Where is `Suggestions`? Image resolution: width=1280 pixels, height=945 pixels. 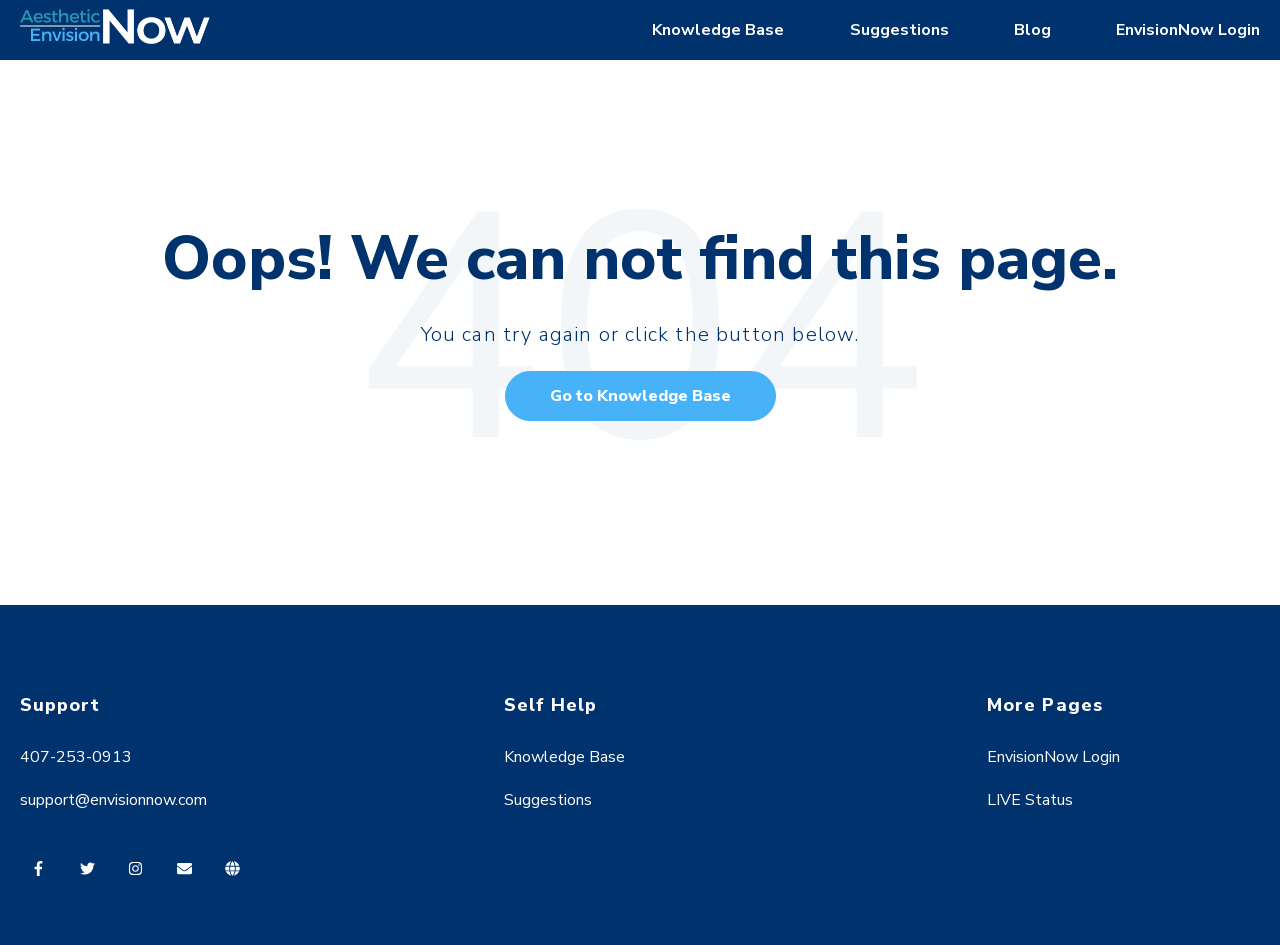 Suggestions is located at coordinates (899, 30).